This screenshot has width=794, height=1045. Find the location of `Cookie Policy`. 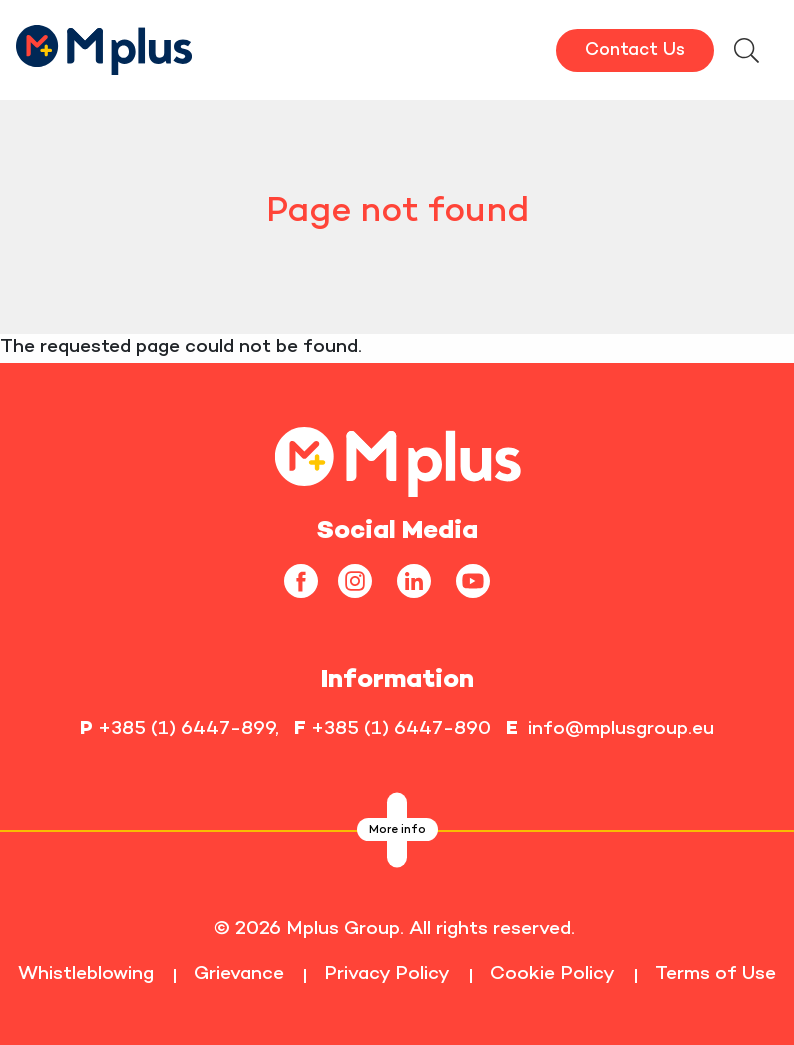

Cookie Policy is located at coordinates (552, 974).